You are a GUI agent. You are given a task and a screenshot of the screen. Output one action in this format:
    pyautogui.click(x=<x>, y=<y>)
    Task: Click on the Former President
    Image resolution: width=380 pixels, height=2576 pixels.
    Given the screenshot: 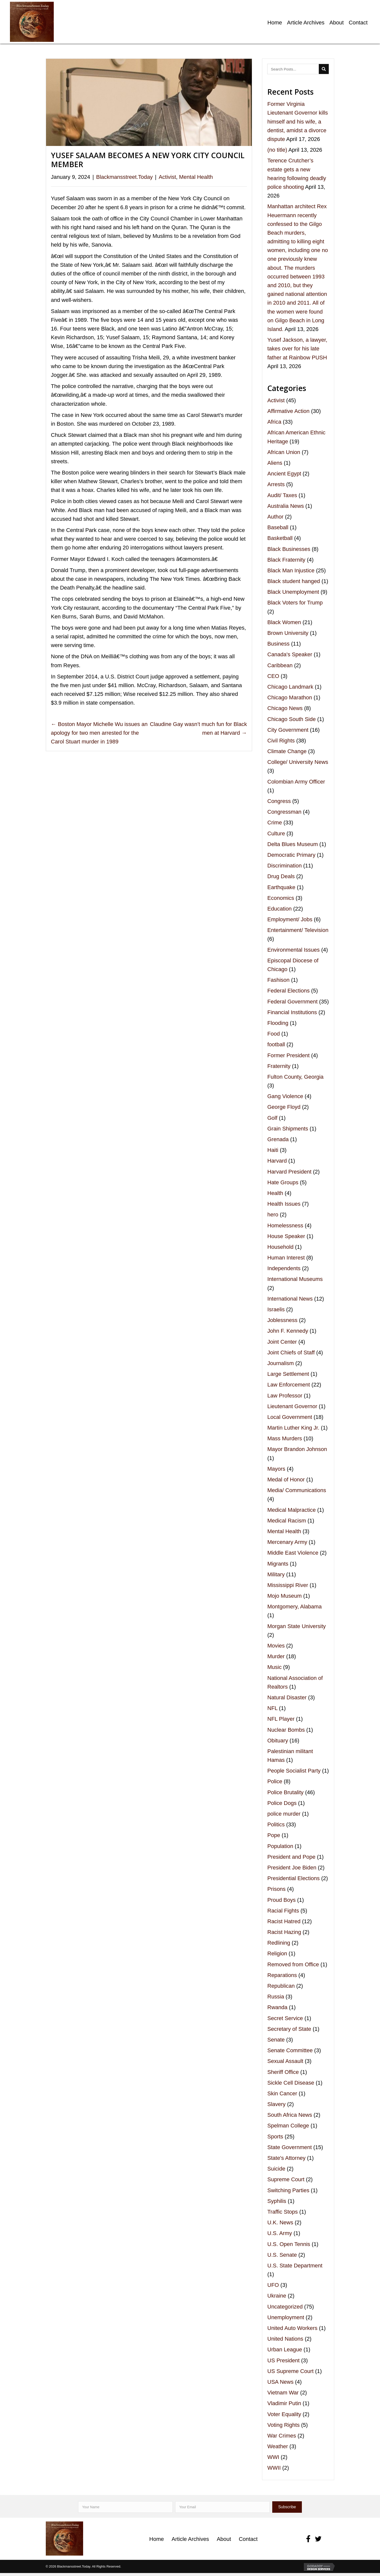 What is the action you would take?
    pyautogui.click(x=288, y=1055)
    